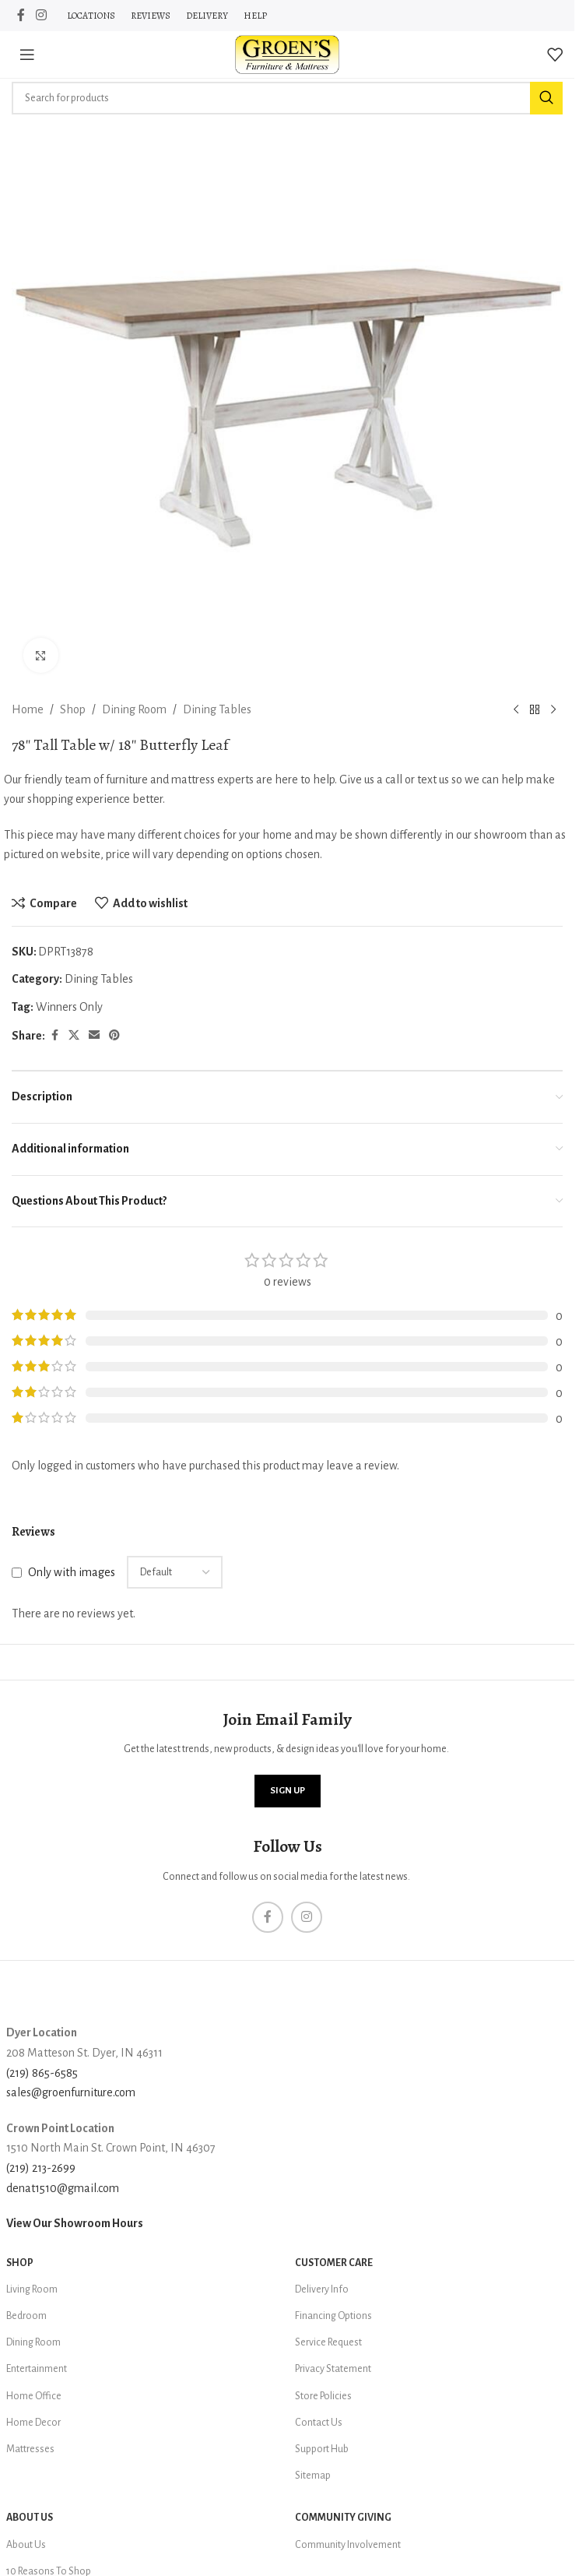 The image size is (586, 2576). I want to click on Privacy Statement, so click(333, 2368).